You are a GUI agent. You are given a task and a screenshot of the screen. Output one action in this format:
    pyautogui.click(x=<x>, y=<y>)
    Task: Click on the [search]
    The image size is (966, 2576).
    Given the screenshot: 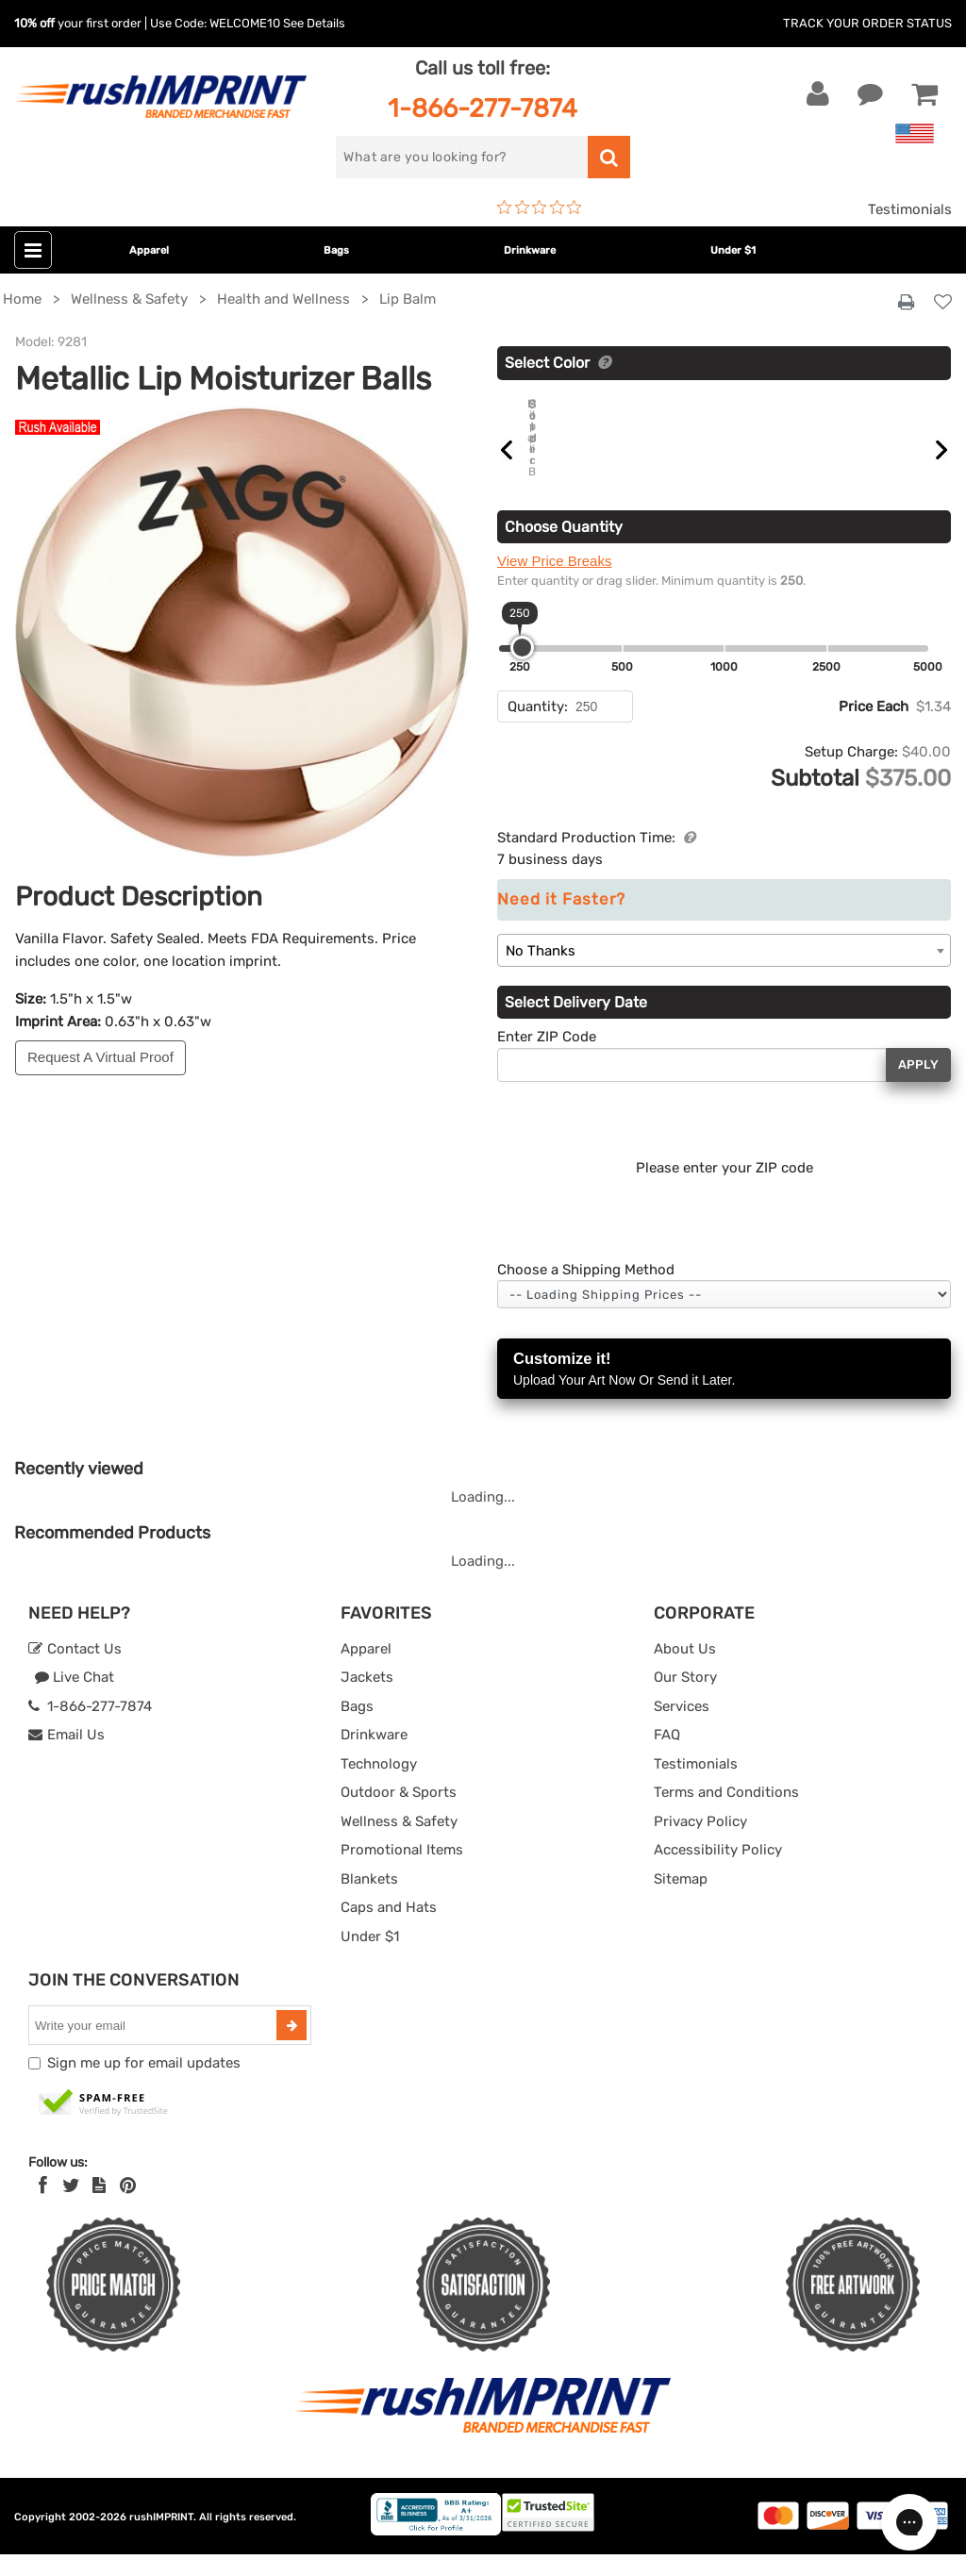 What is the action you would take?
    pyautogui.click(x=461, y=157)
    